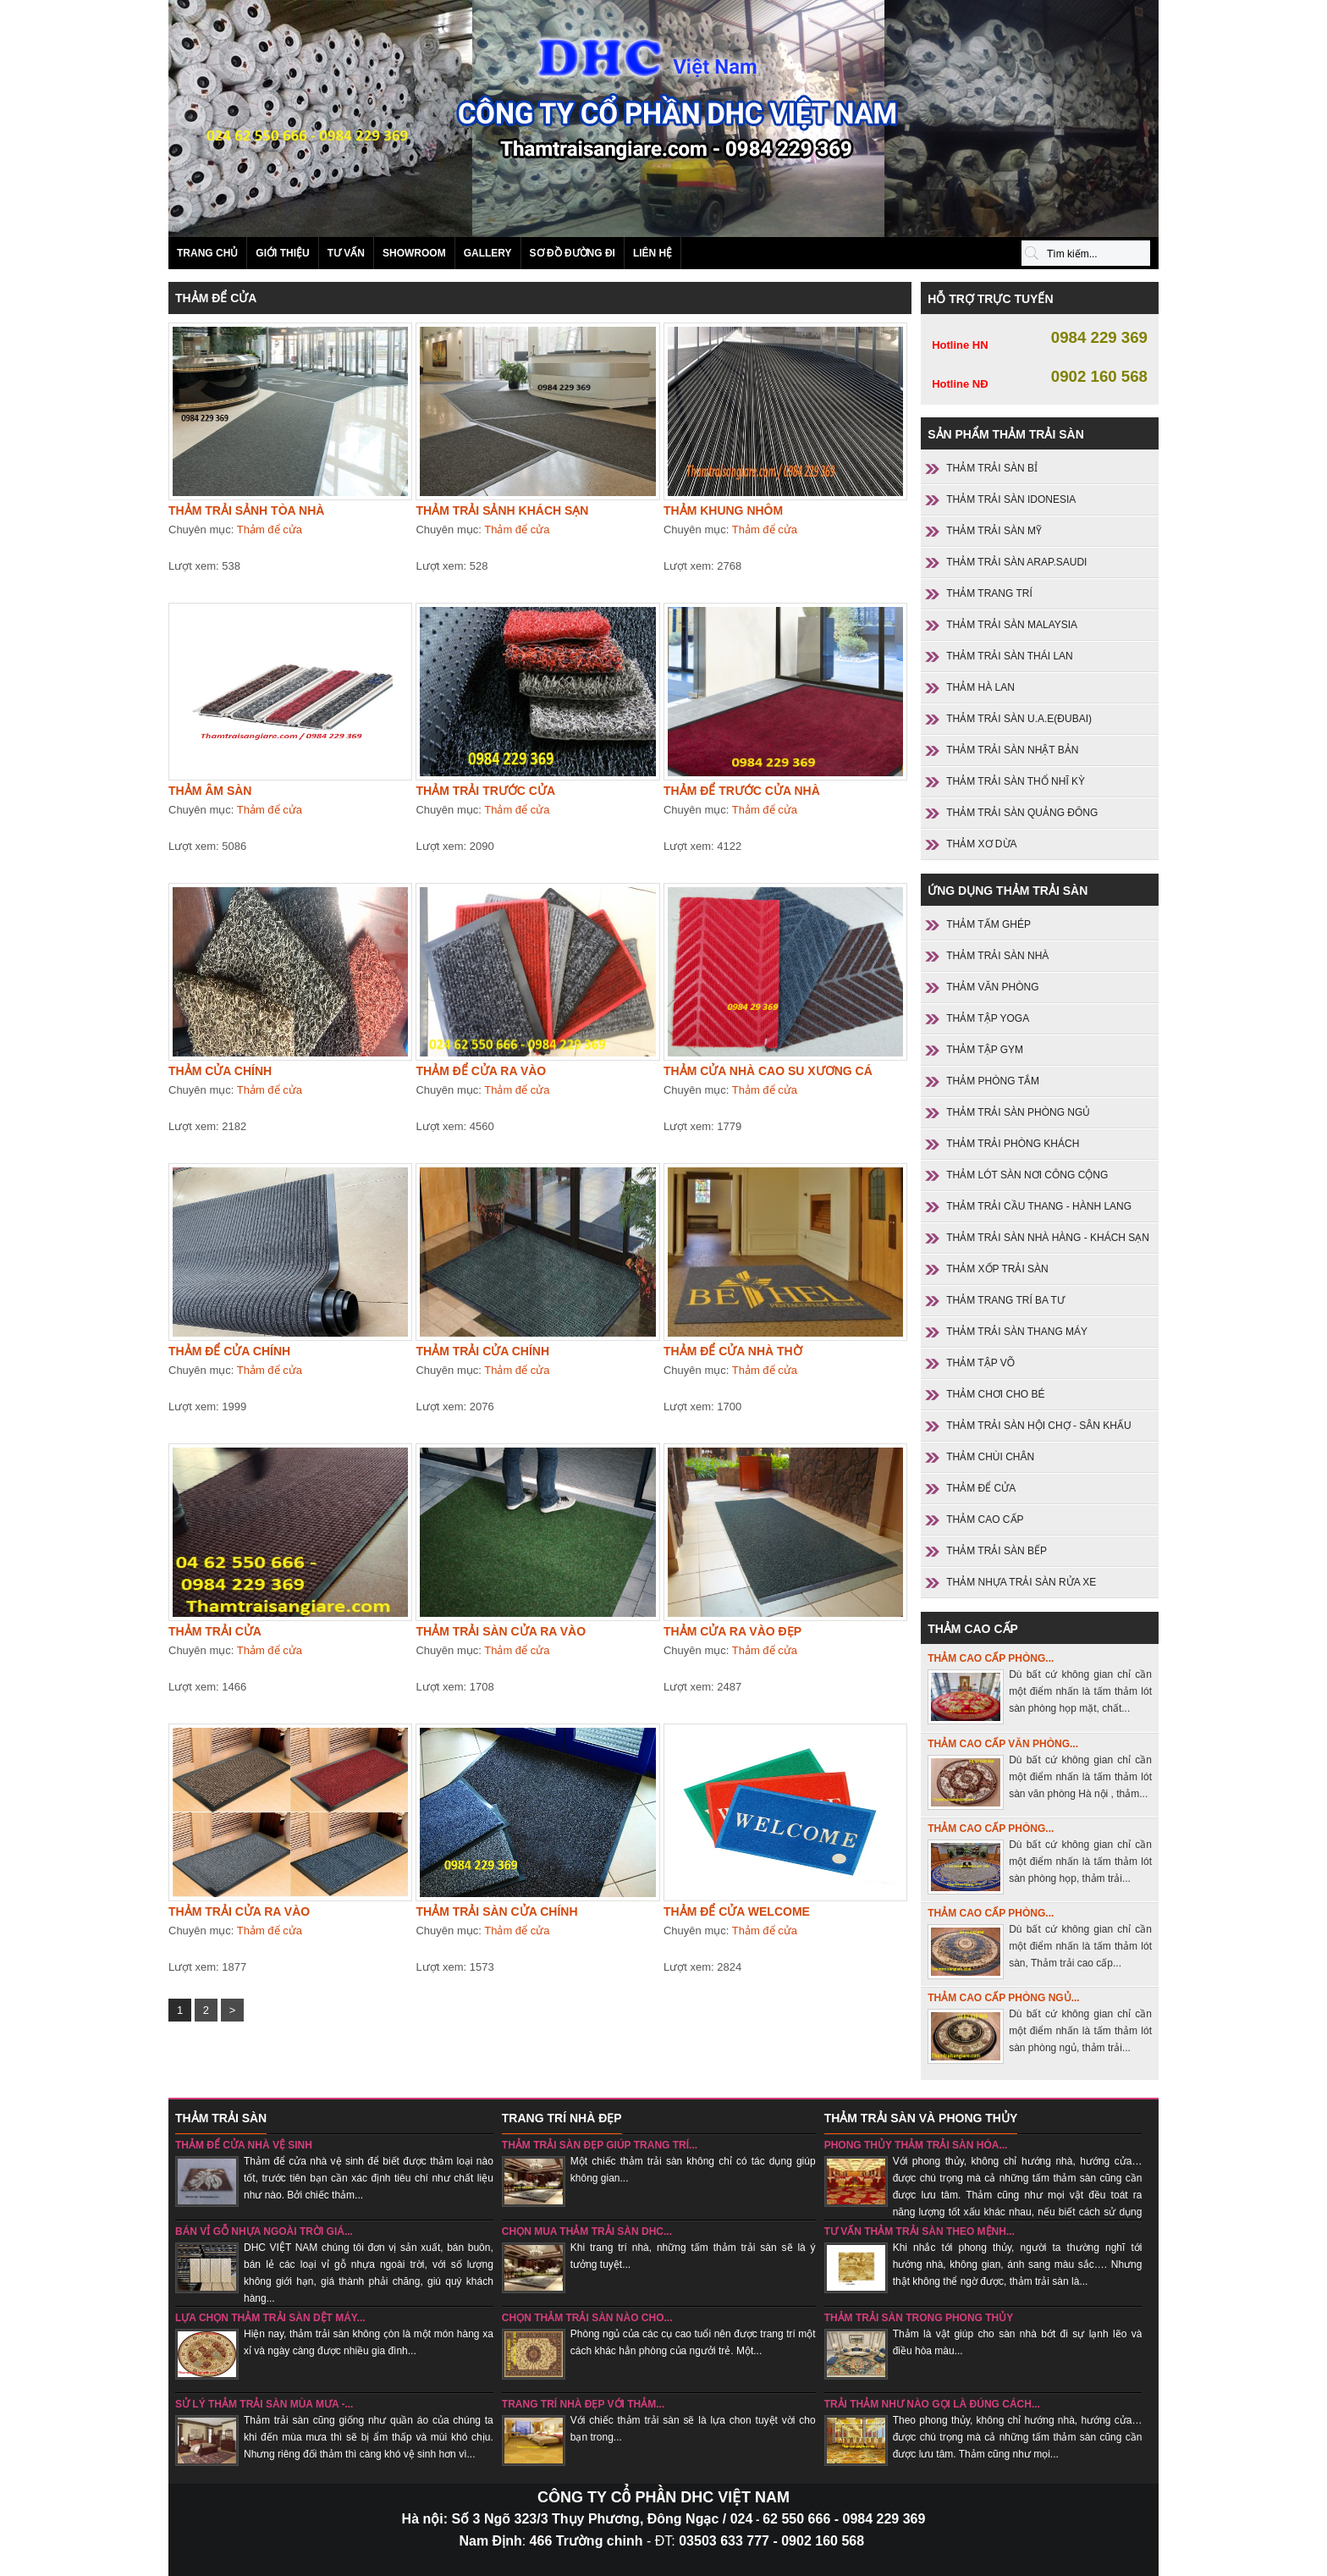  What do you see at coordinates (737, 1911) in the screenshot?
I see `THẢM ĐỂ CỬA WELCOME` at bounding box center [737, 1911].